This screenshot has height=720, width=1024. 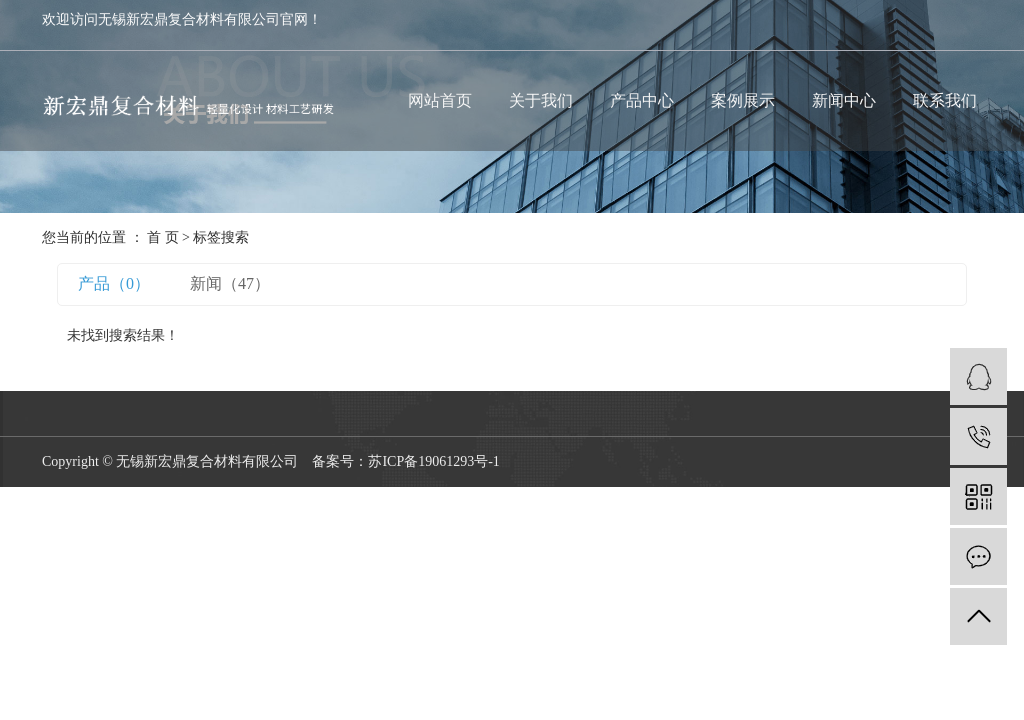 I want to click on 首 页, so click(x=163, y=237).